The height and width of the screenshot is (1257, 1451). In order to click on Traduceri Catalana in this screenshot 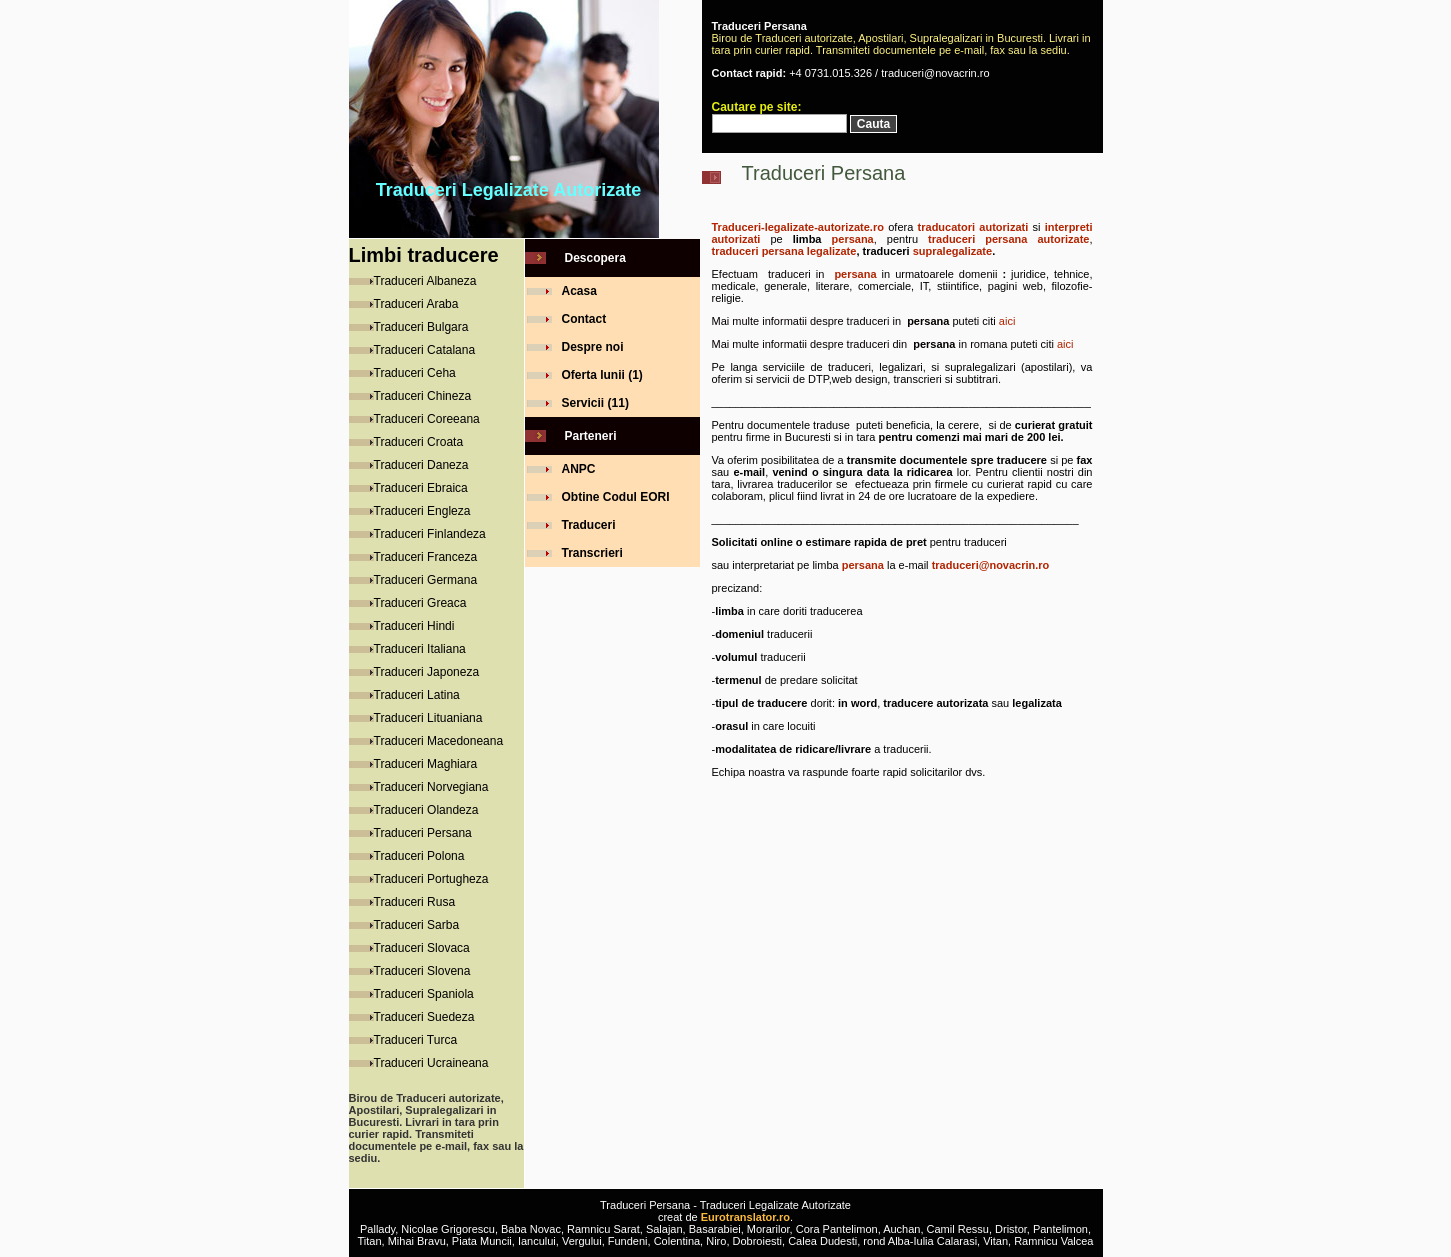, I will do `click(425, 350)`.